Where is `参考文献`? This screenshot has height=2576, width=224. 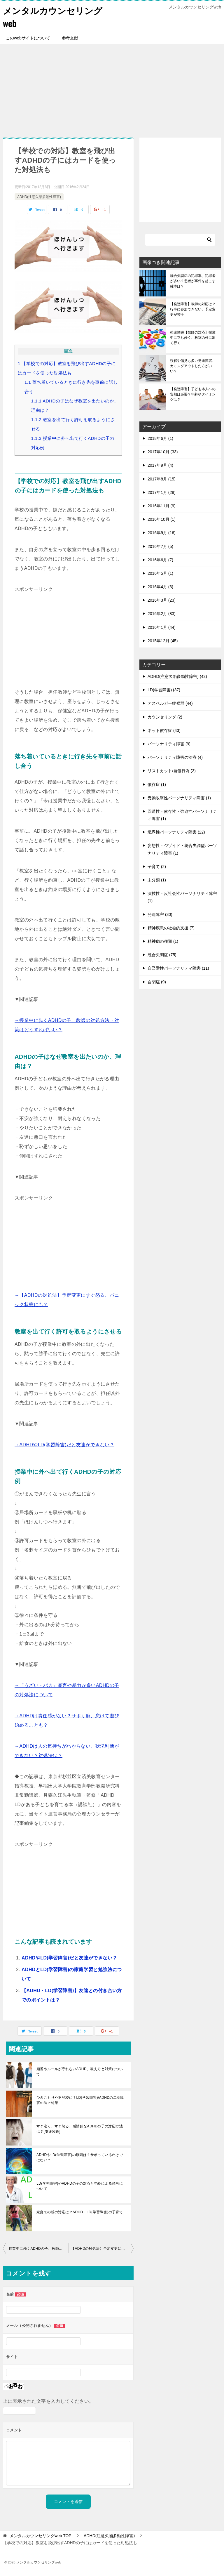
参考文献 is located at coordinates (70, 38).